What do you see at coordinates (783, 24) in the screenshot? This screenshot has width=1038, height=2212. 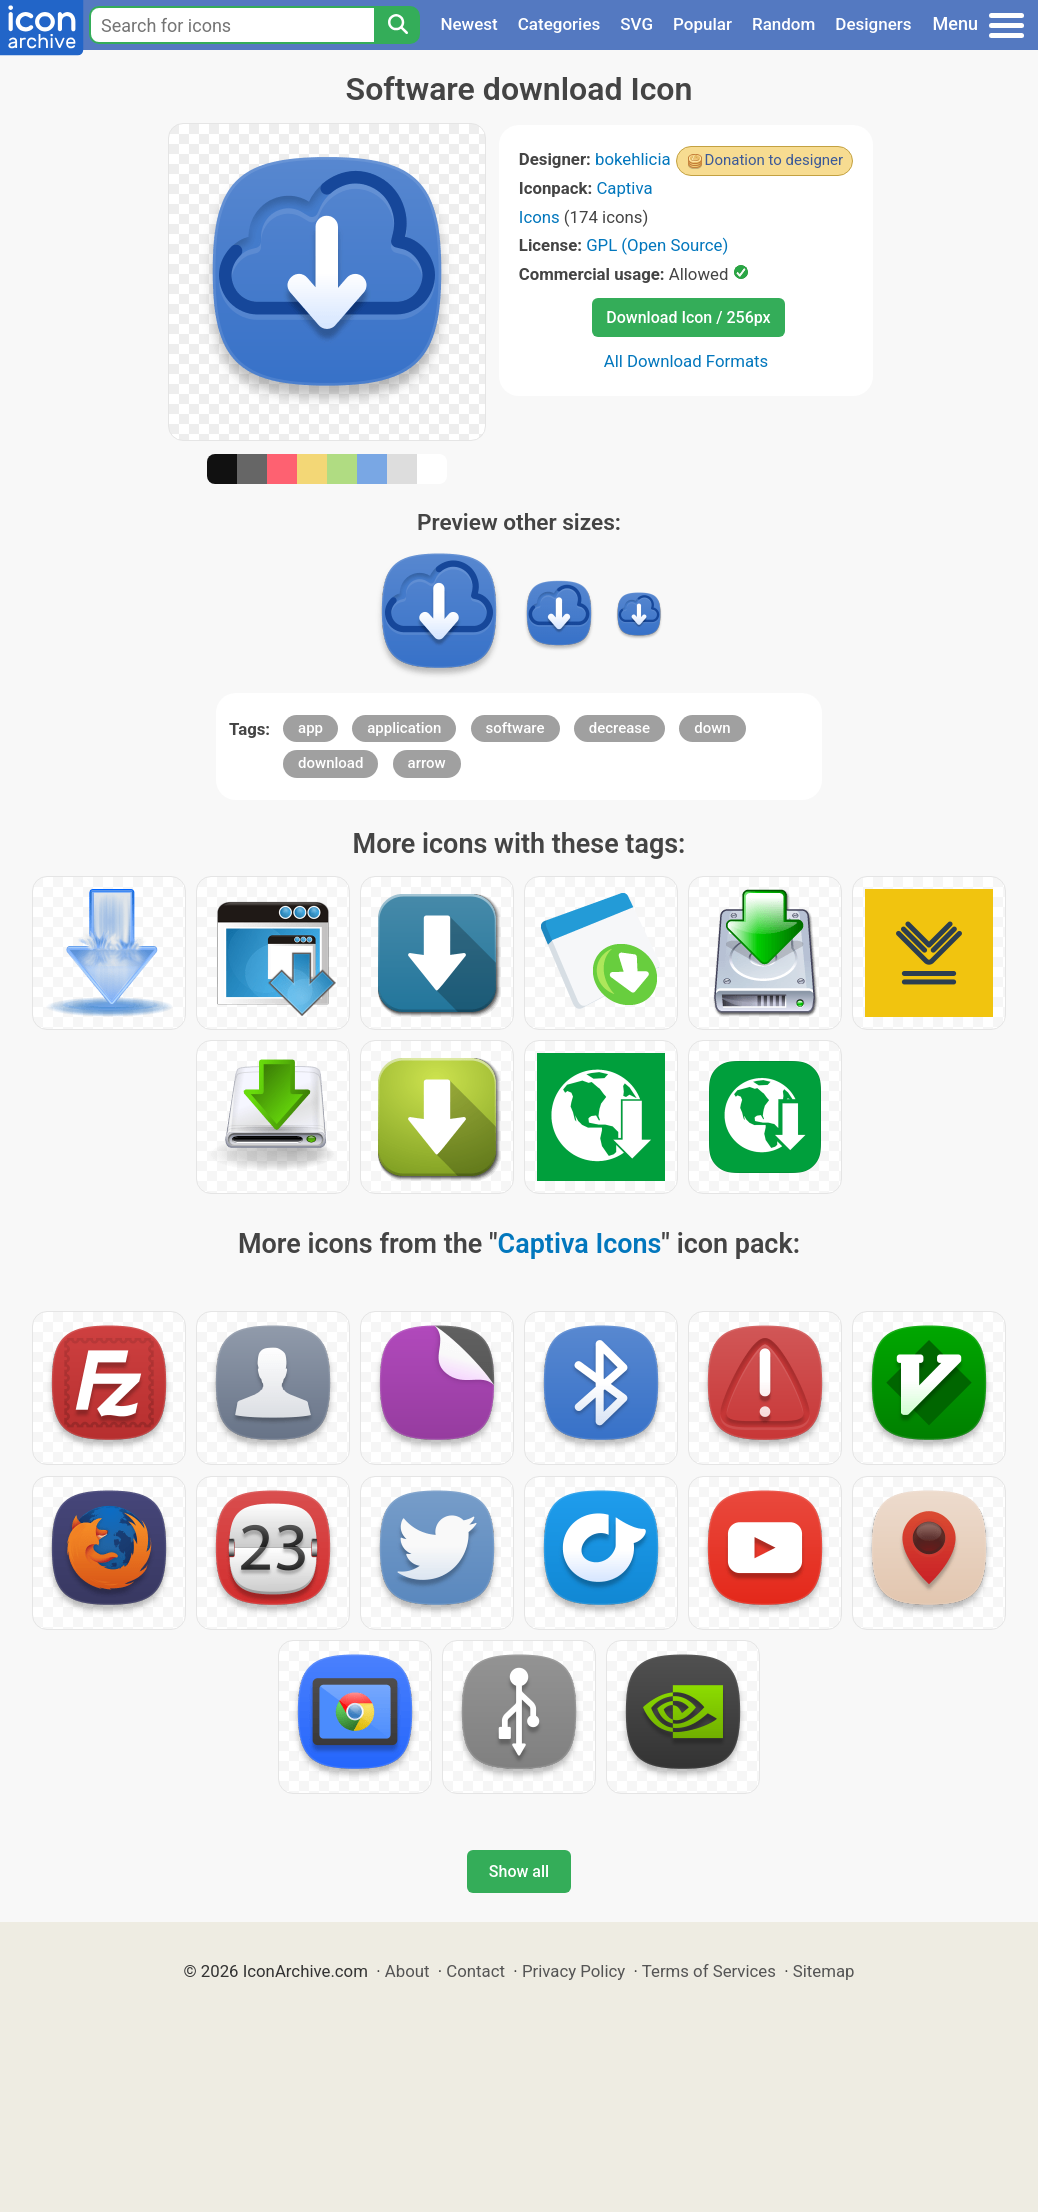 I see `Random` at bounding box center [783, 24].